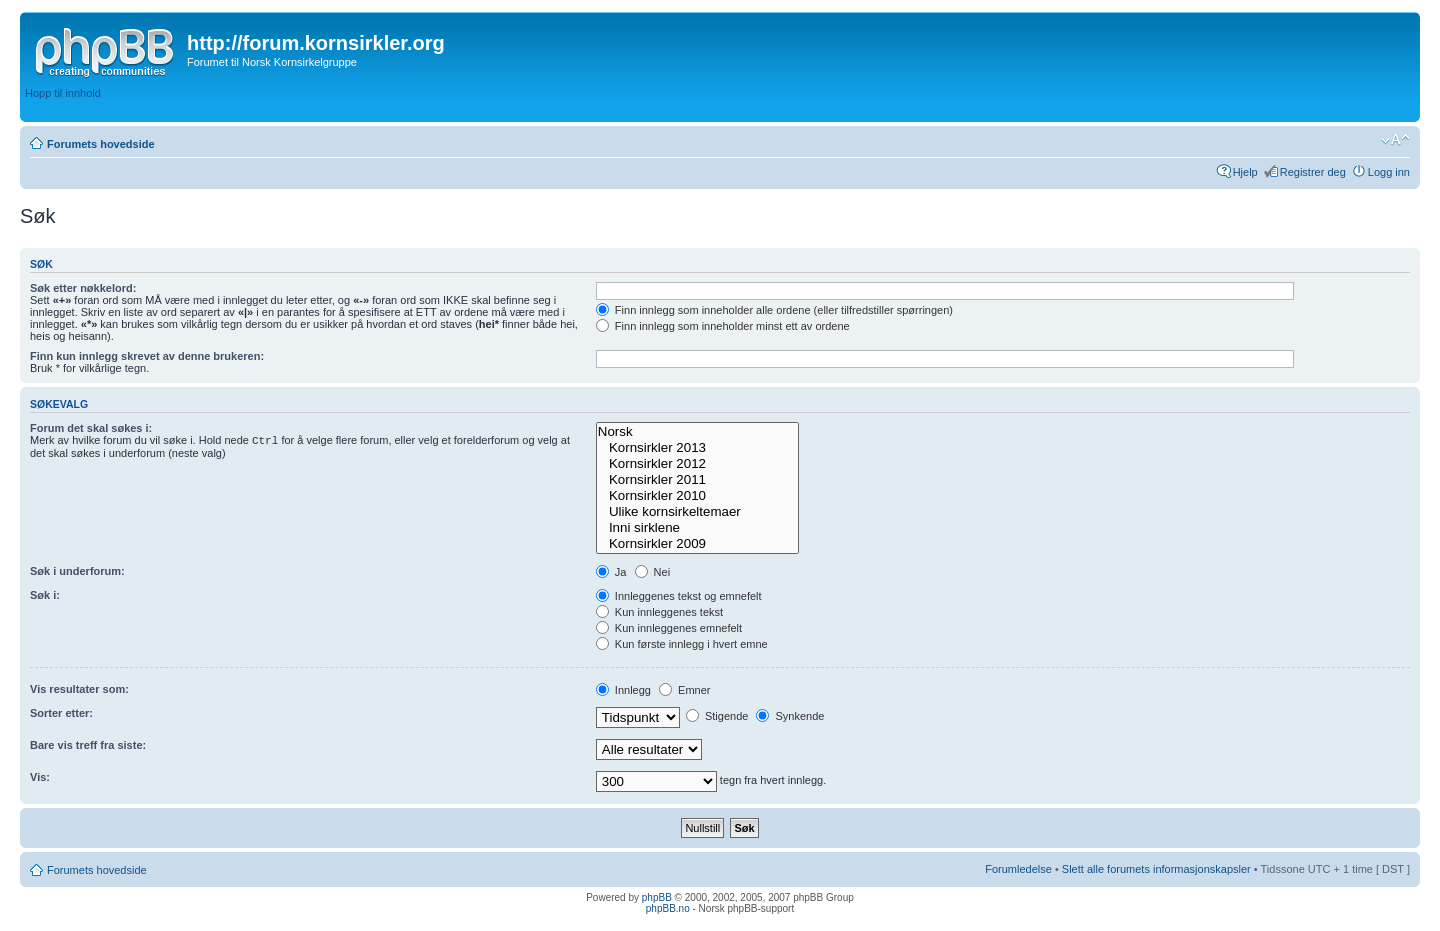 The image size is (1440, 931). Describe the element at coordinates (45, 595) in the screenshot. I see `Søk i:` at that location.